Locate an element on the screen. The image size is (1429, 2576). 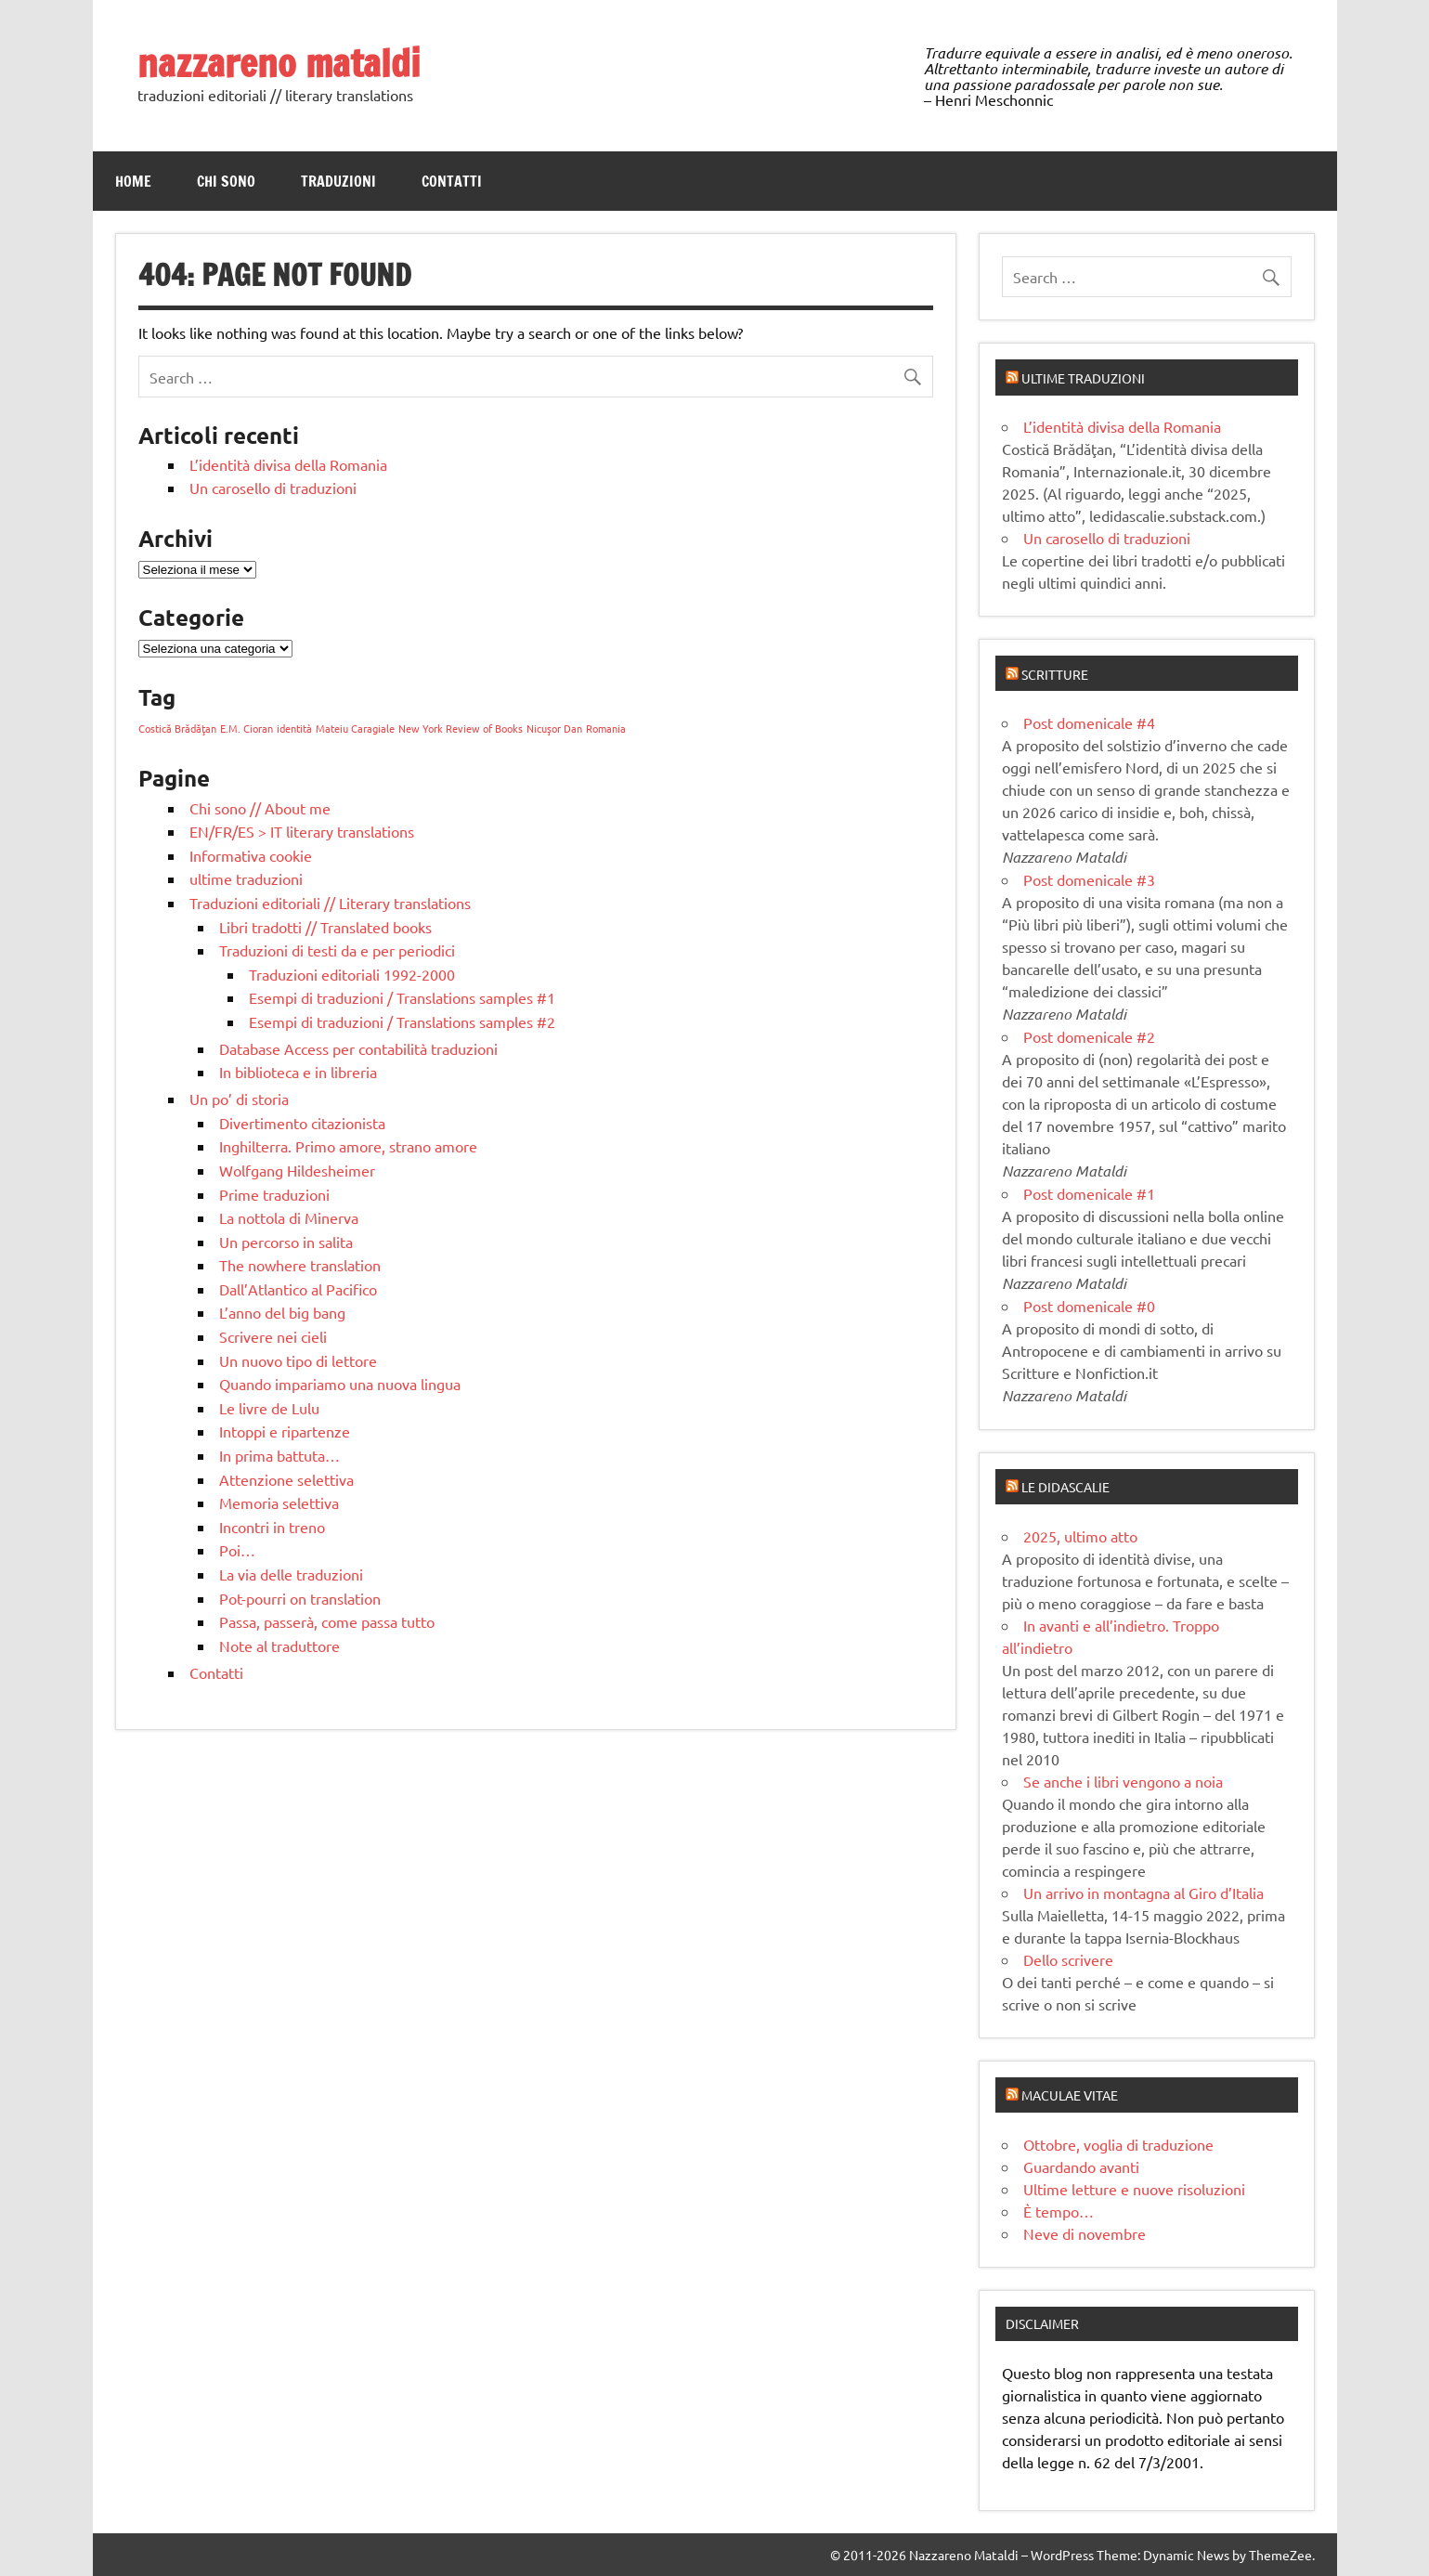
Post domenicale #4 is located at coordinates (1089, 722).